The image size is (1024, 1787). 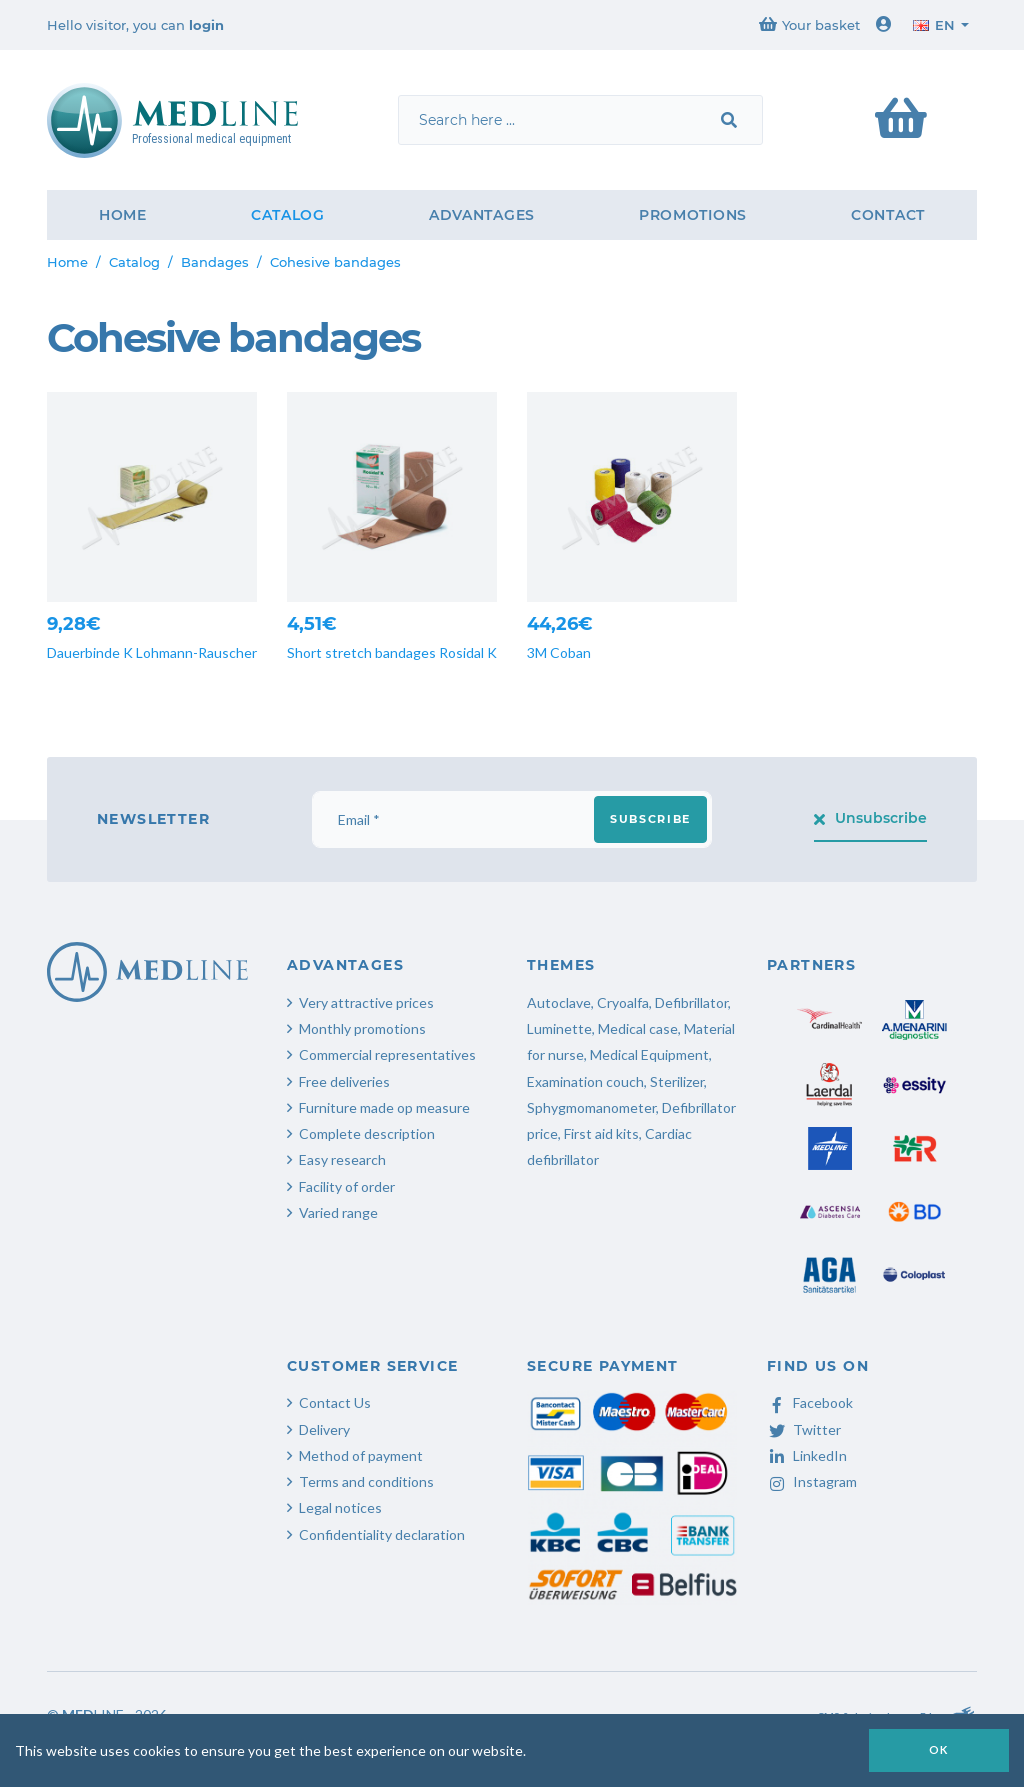 What do you see at coordinates (650, 819) in the screenshot?
I see `Subscribe` at bounding box center [650, 819].